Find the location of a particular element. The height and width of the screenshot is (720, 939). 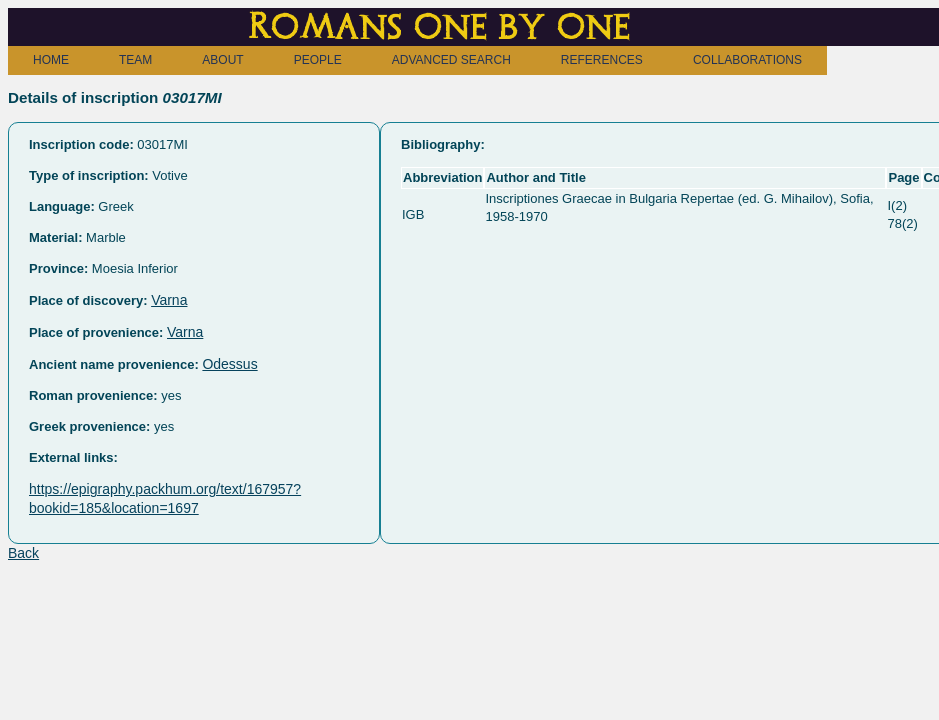

REFERENCES is located at coordinates (602, 60).